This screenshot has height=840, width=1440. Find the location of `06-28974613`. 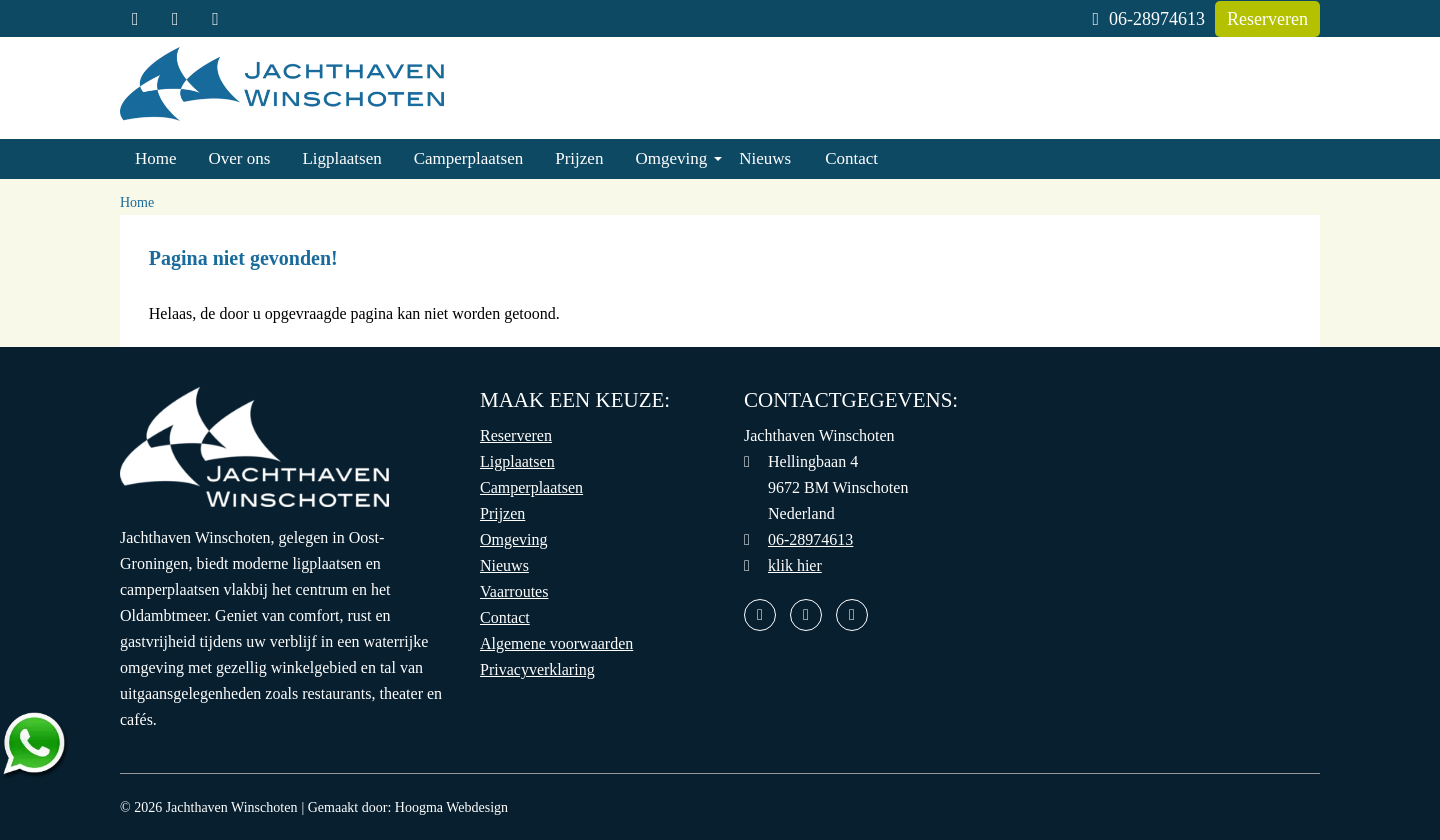

06-28974613 is located at coordinates (1148, 19).